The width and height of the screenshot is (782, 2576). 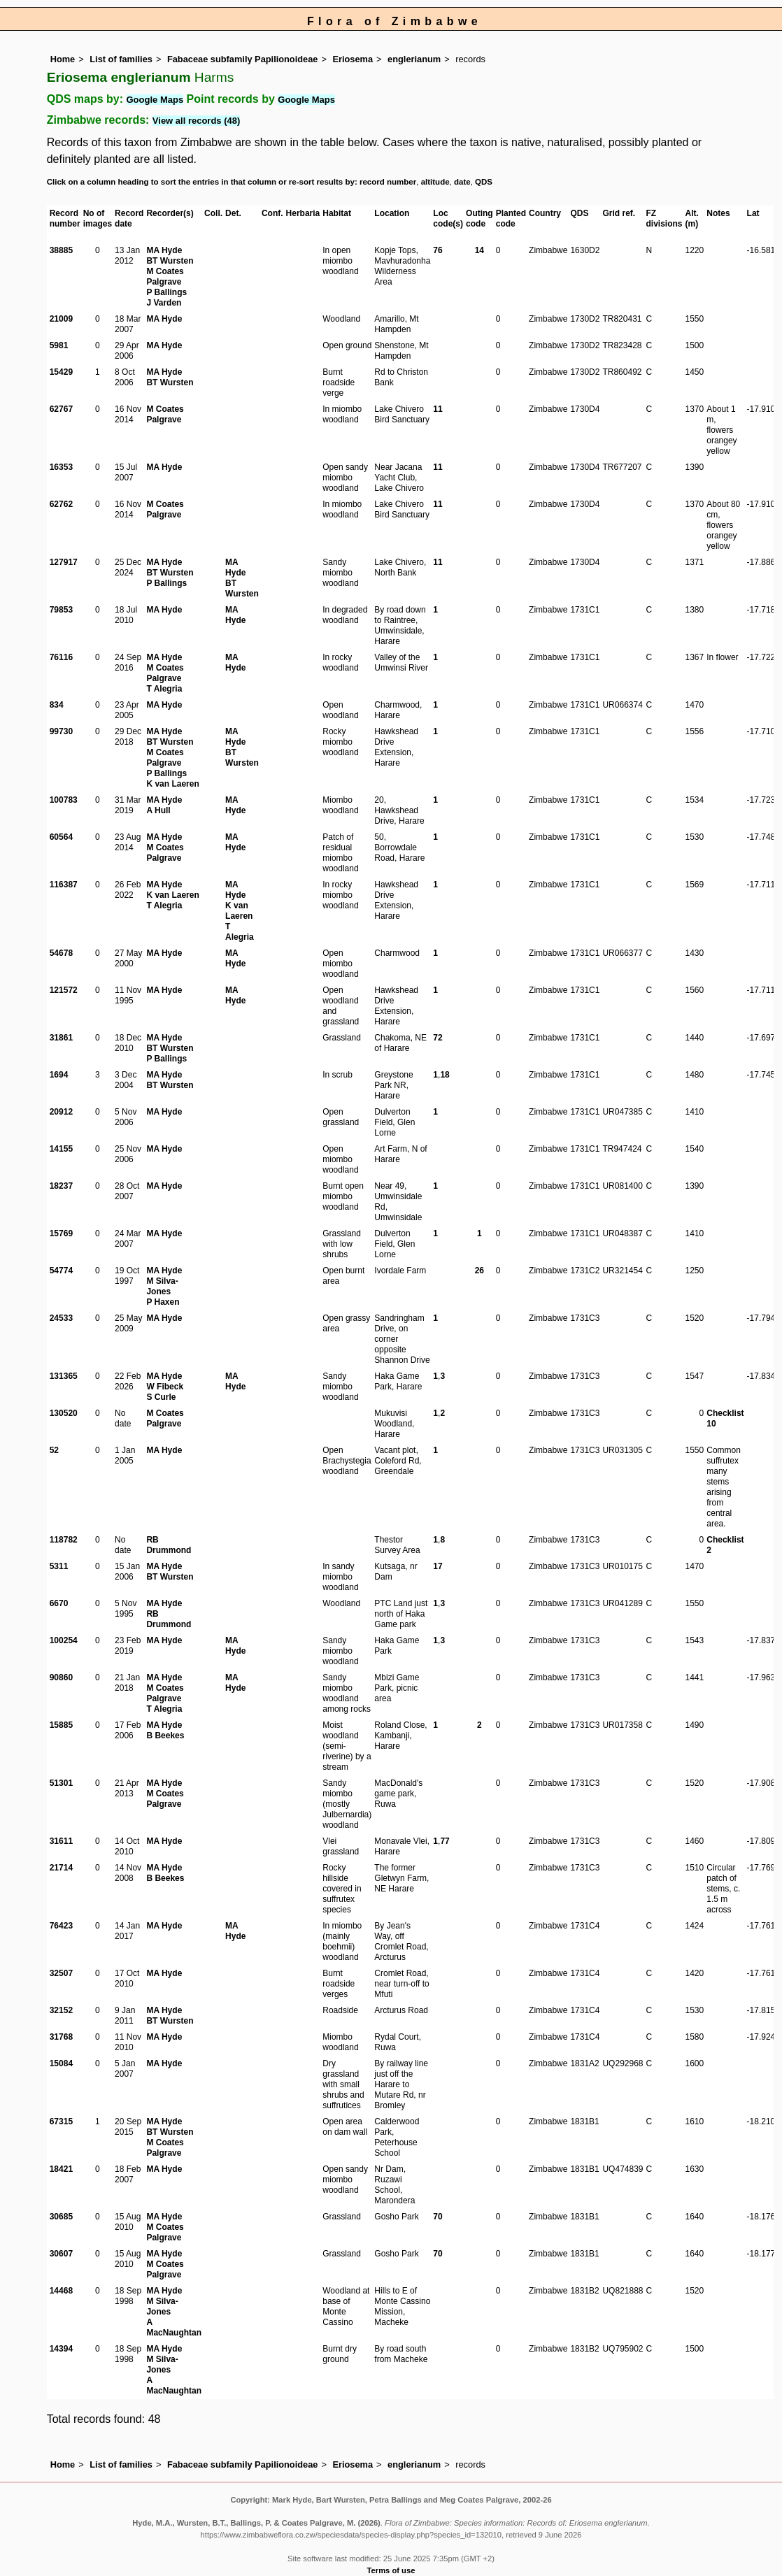 What do you see at coordinates (61, 250) in the screenshot?
I see `38885` at bounding box center [61, 250].